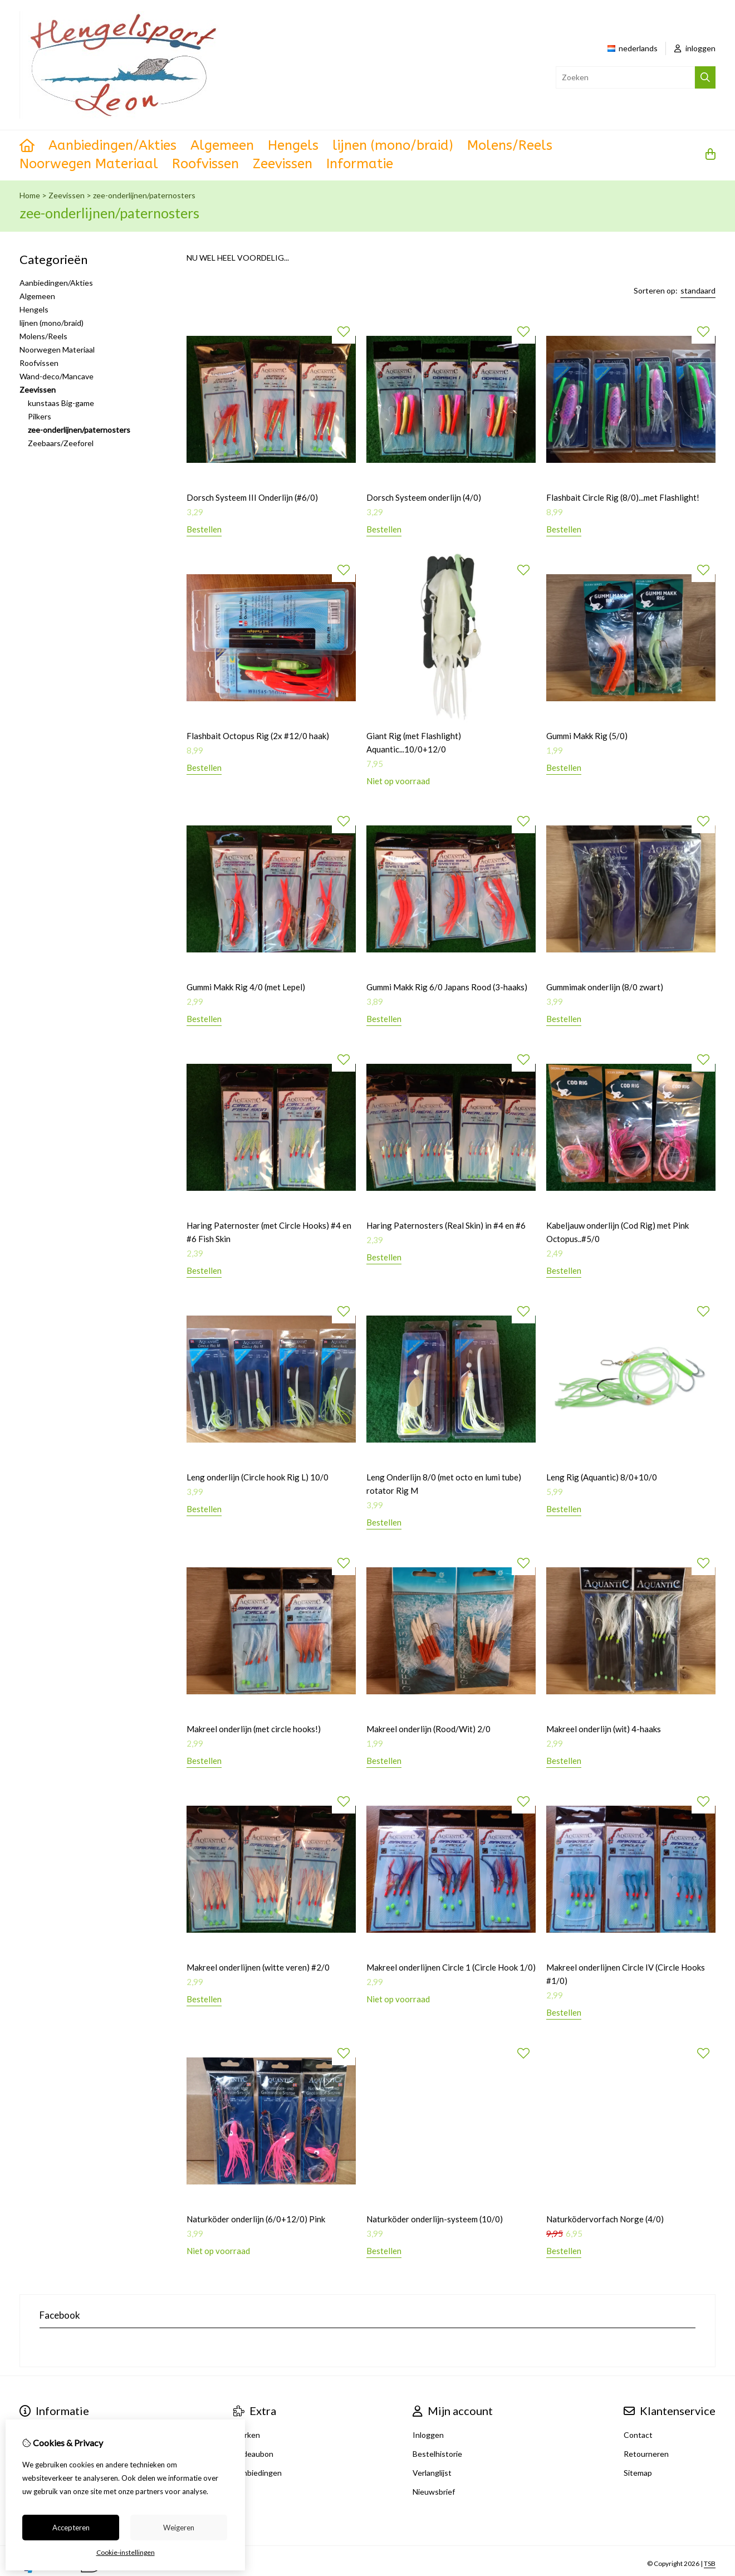 This screenshot has height=2576, width=735. Describe the element at coordinates (125, 2552) in the screenshot. I see `Cookie-instellingen` at that location.